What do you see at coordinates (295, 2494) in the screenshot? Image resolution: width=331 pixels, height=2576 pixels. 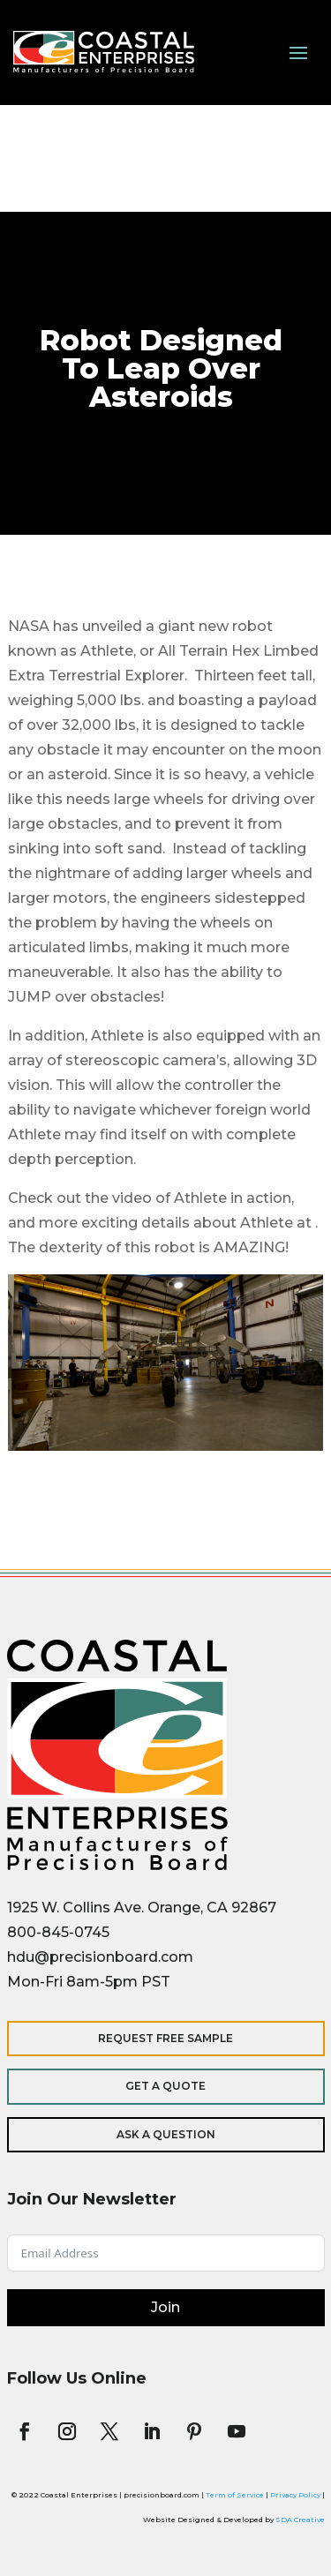 I see `Privacy Policy` at bounding box center [295, 2494].